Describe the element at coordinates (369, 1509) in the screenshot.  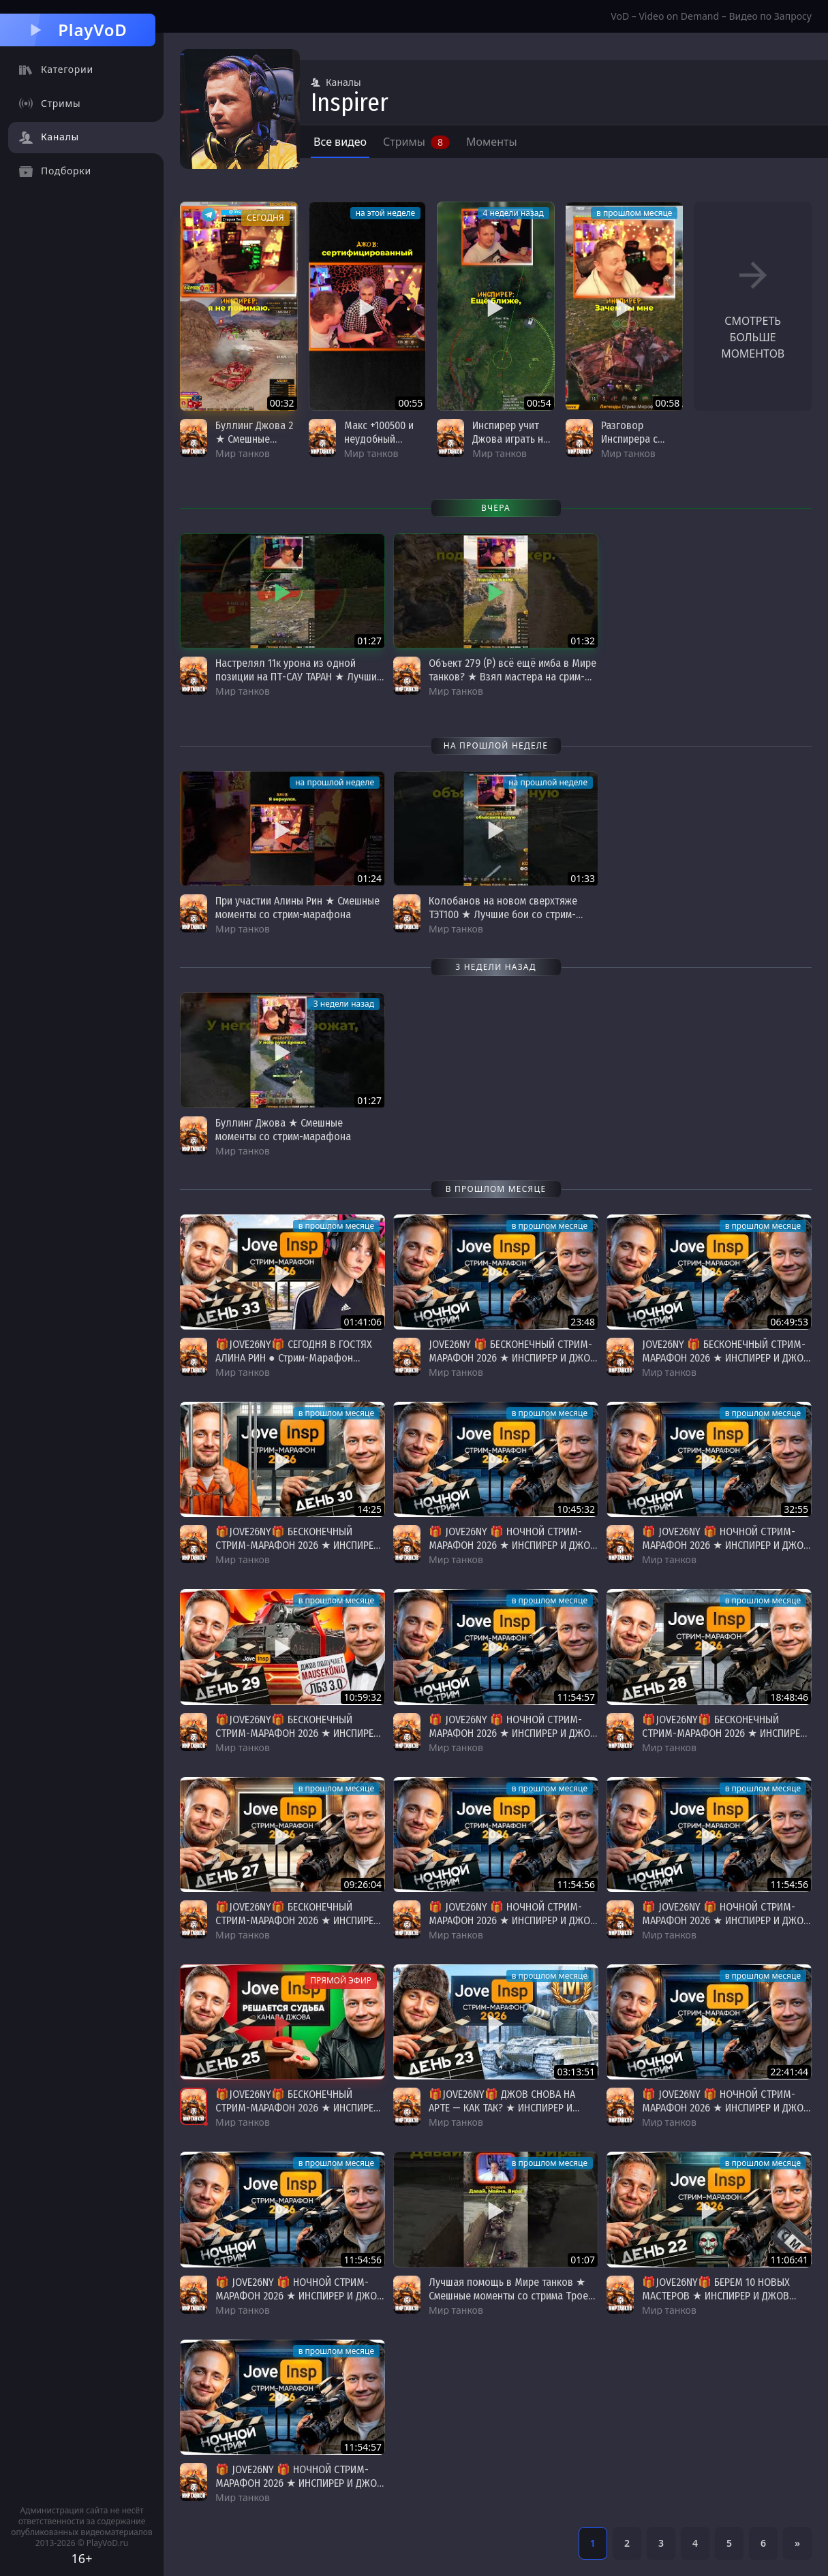
I see `14:25` at that location.